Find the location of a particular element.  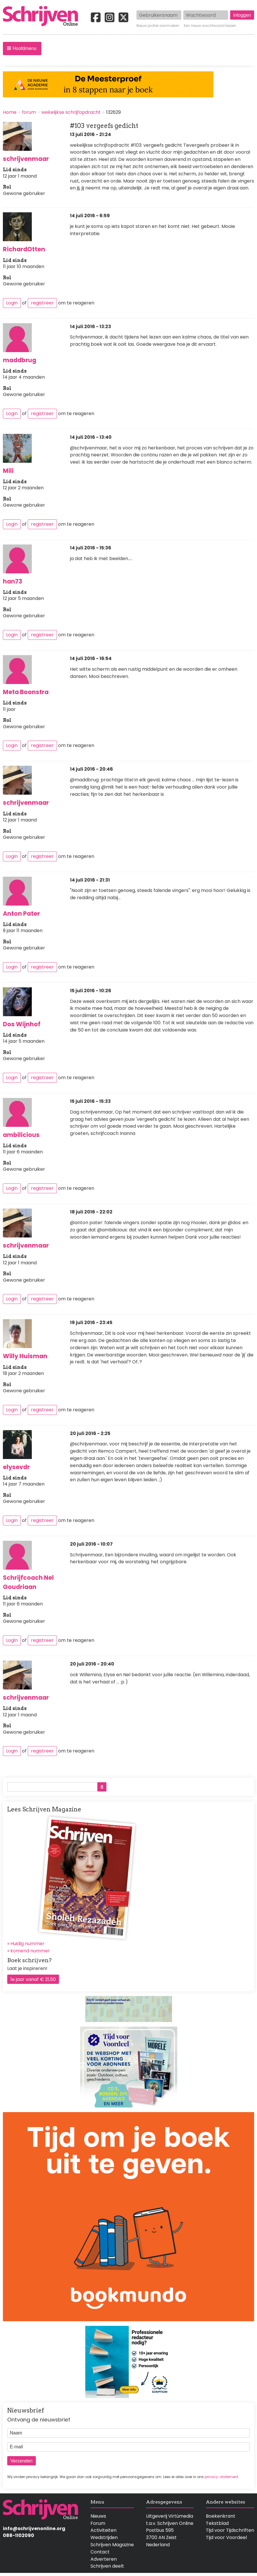

Schrijven Magazine is located at coordinates (112, 2544).